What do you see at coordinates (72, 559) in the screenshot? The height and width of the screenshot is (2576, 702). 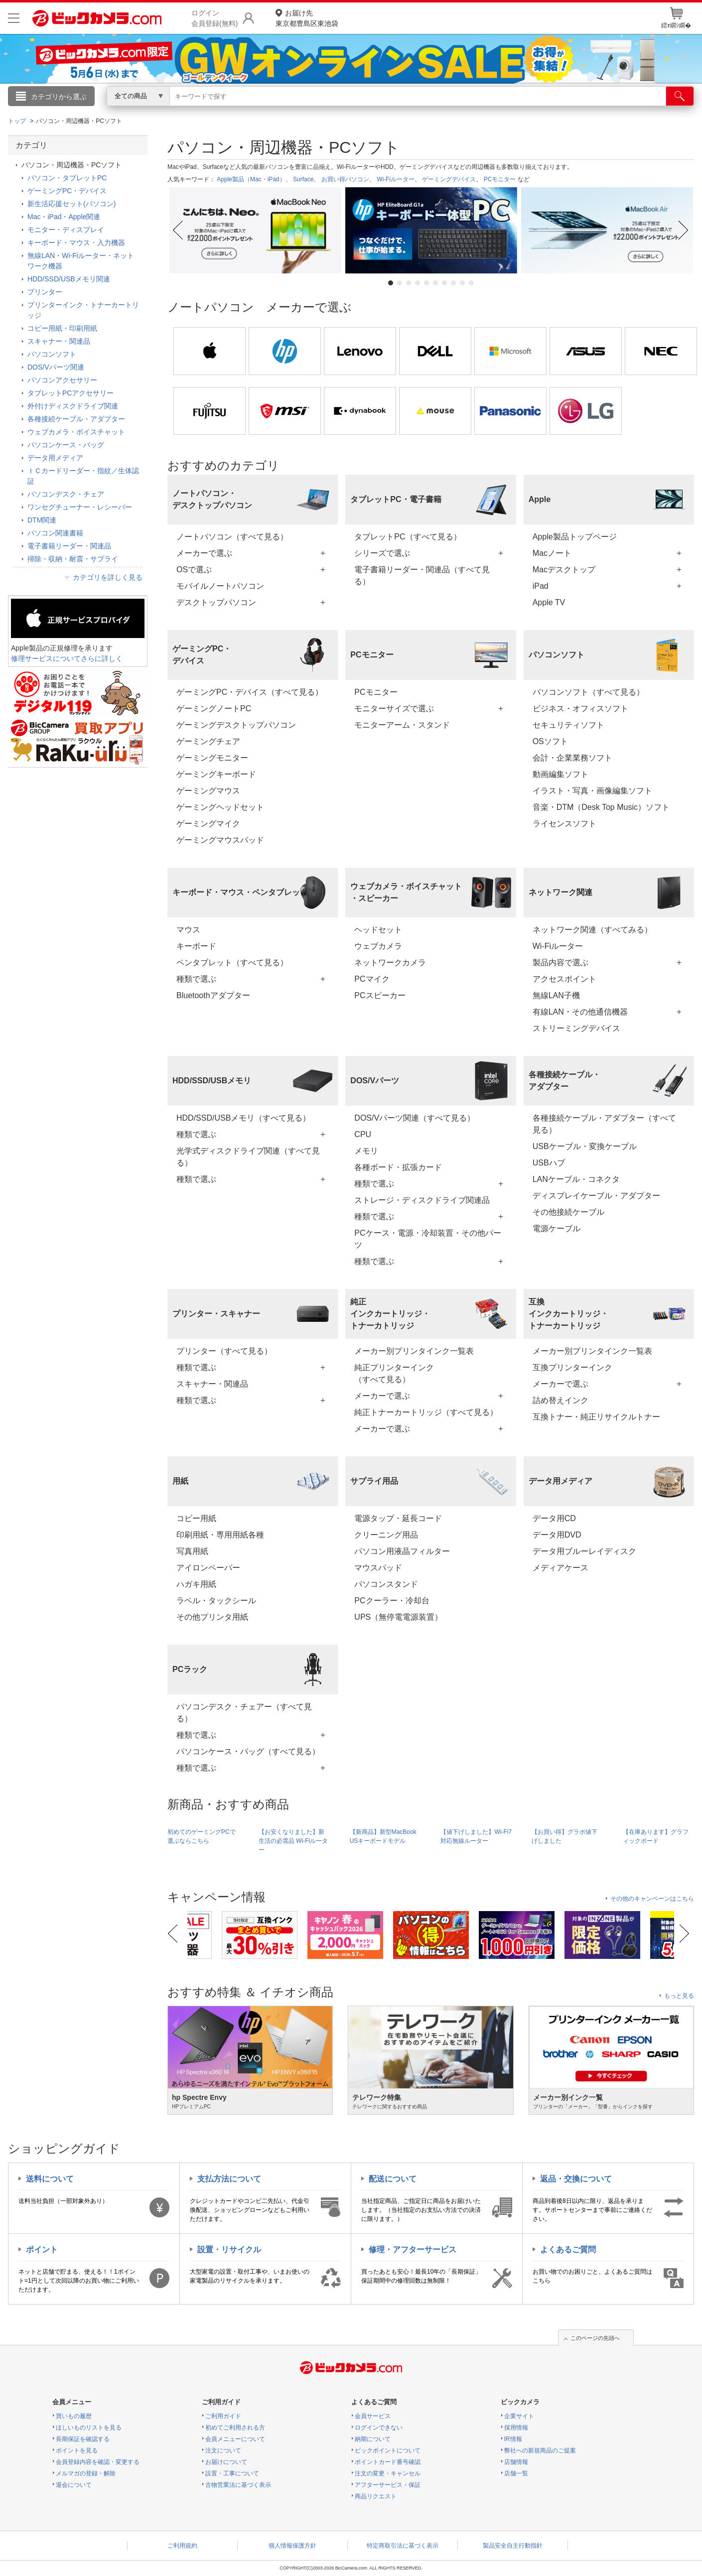 I see `掃除・収納・耐震・サプライ` at bounding box center [72, 559].